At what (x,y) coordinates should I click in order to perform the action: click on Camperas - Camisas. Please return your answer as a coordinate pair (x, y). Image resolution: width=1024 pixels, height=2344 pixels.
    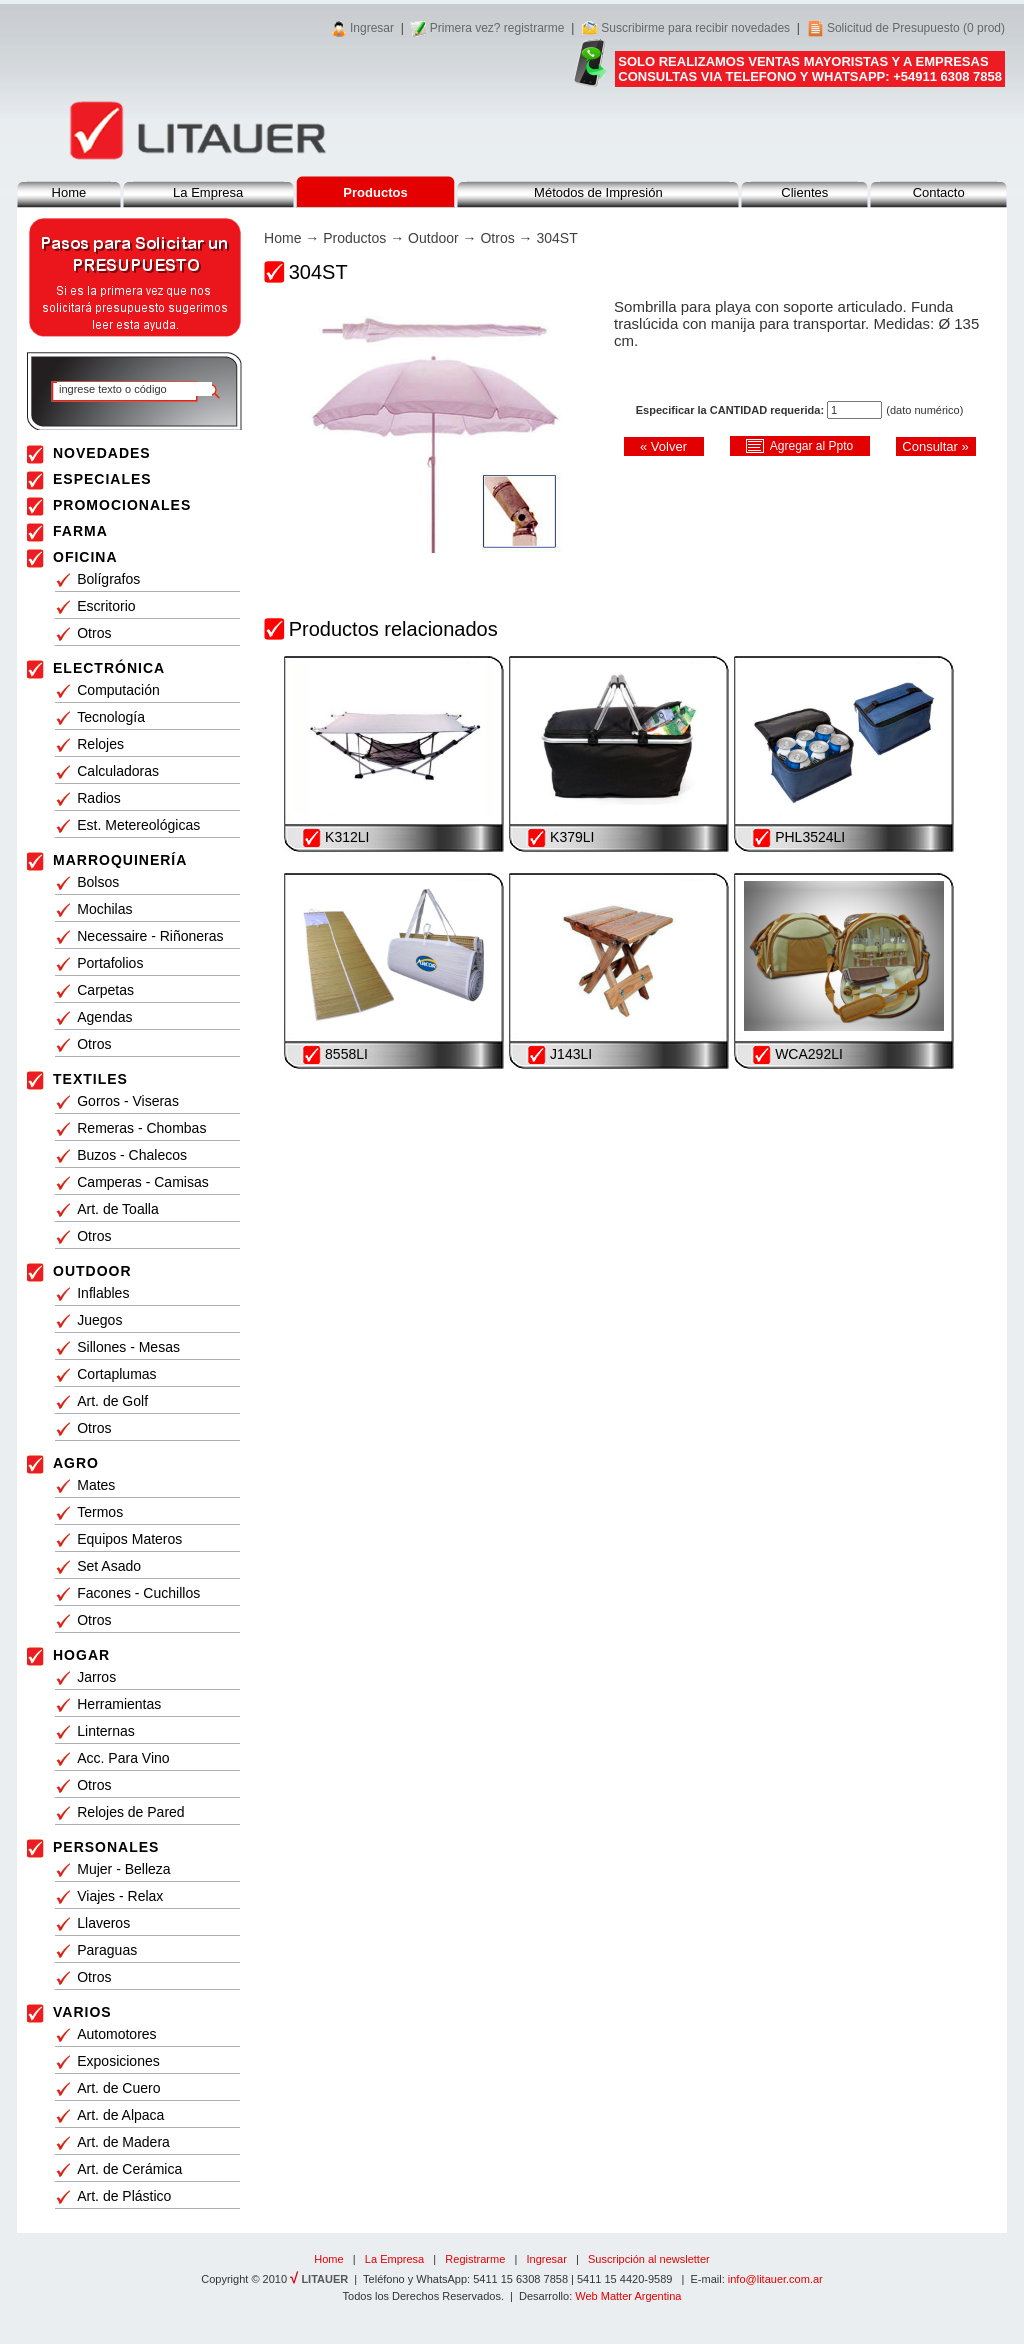
    Looking at the image, I should click on (142, 1182).